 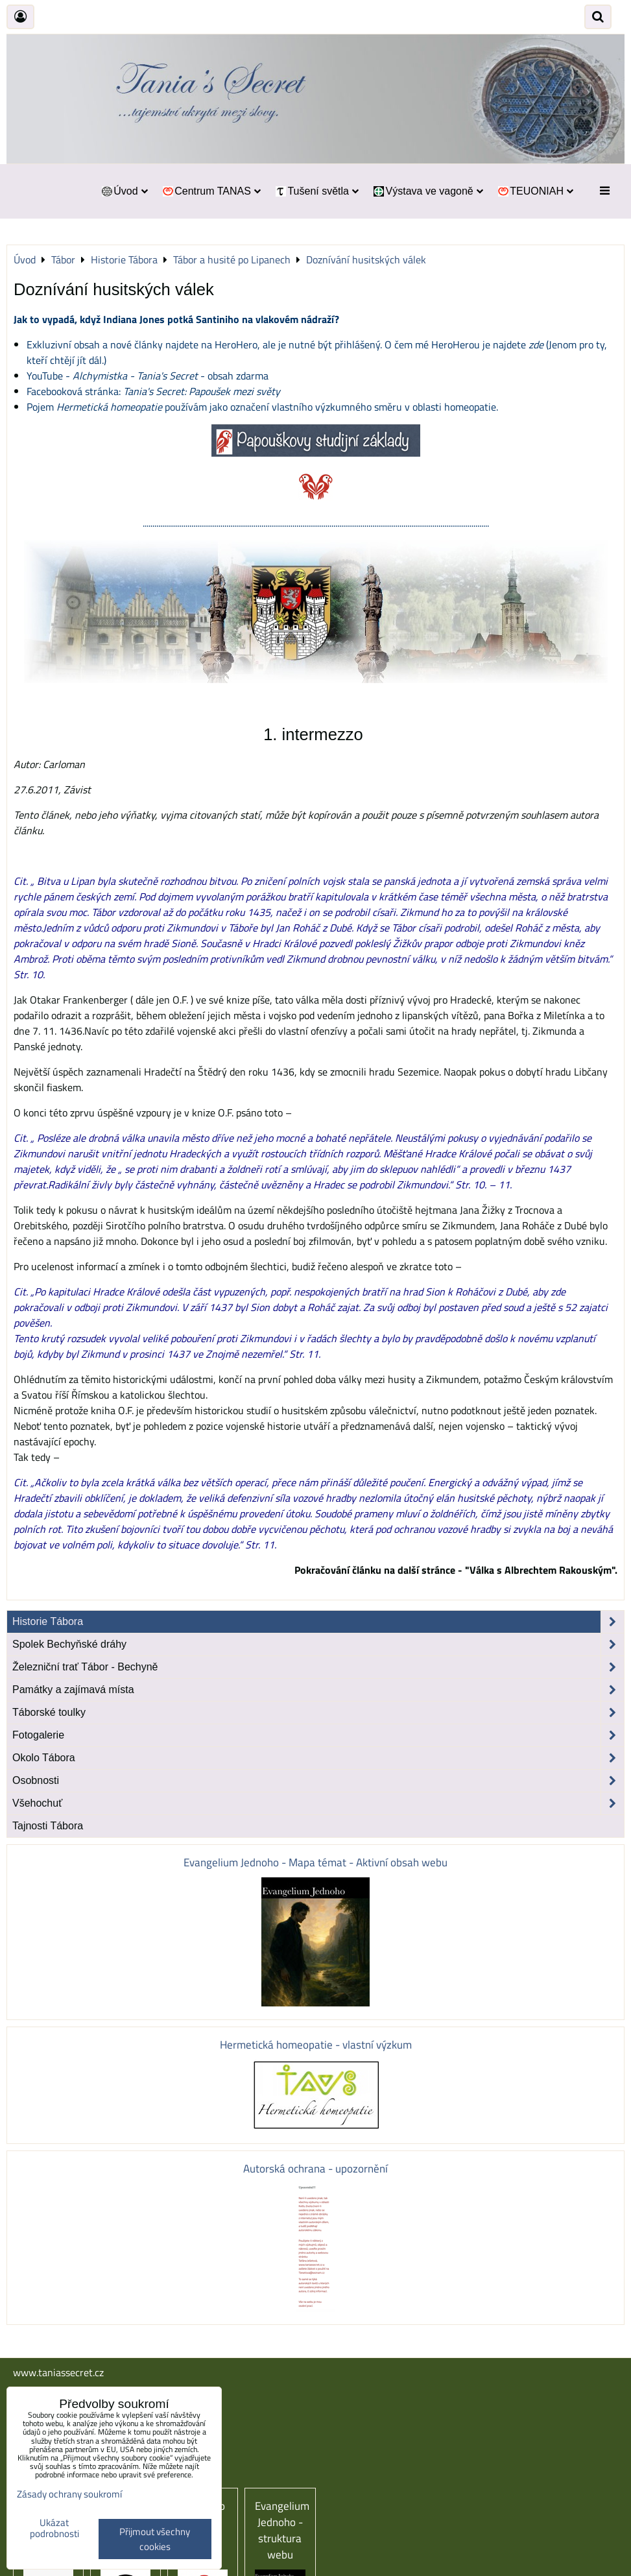 I want to click on Tušení světla, so click(x=316, y=191).